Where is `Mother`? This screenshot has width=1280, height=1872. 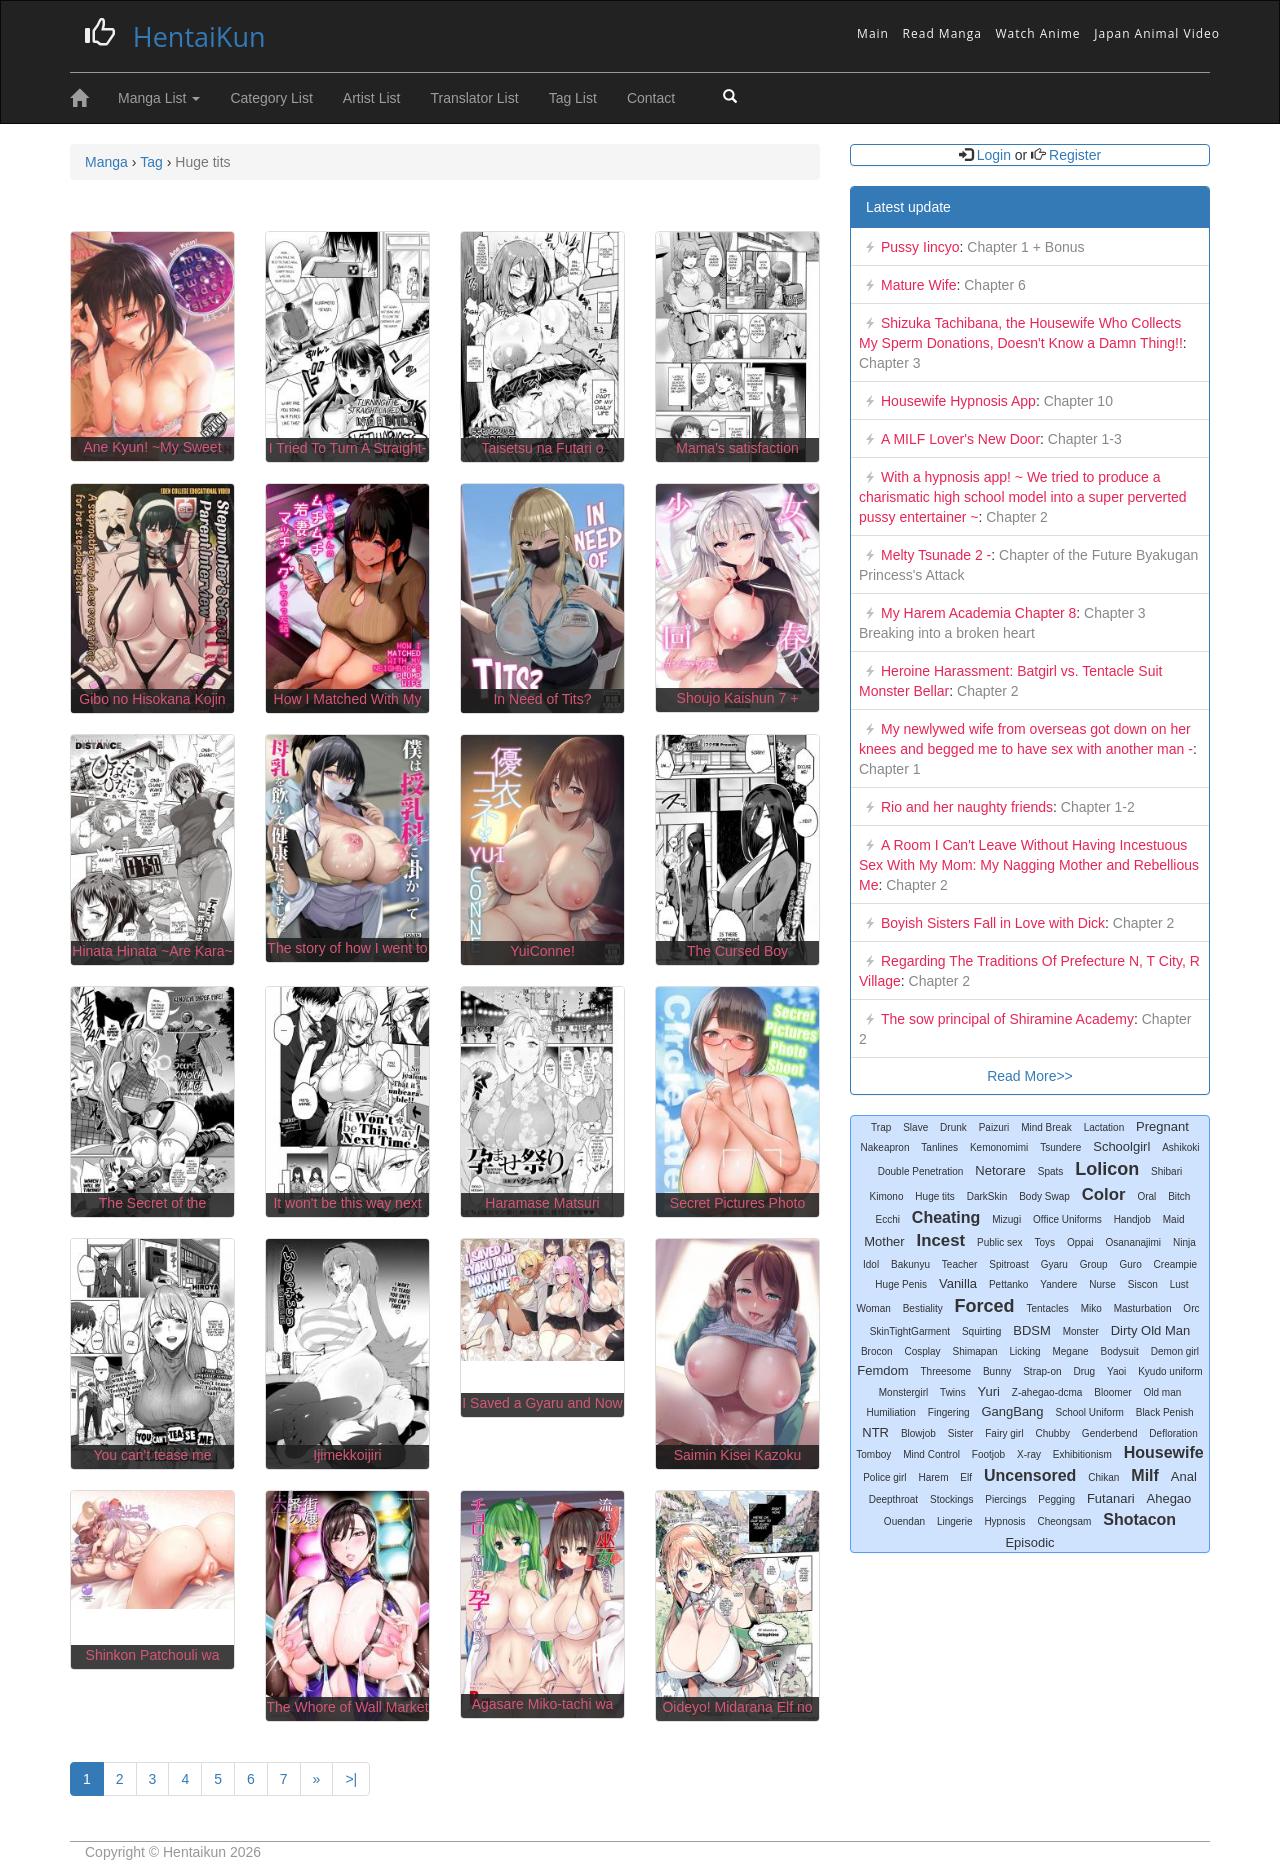
Mother is located at coordinates (884, 1241).